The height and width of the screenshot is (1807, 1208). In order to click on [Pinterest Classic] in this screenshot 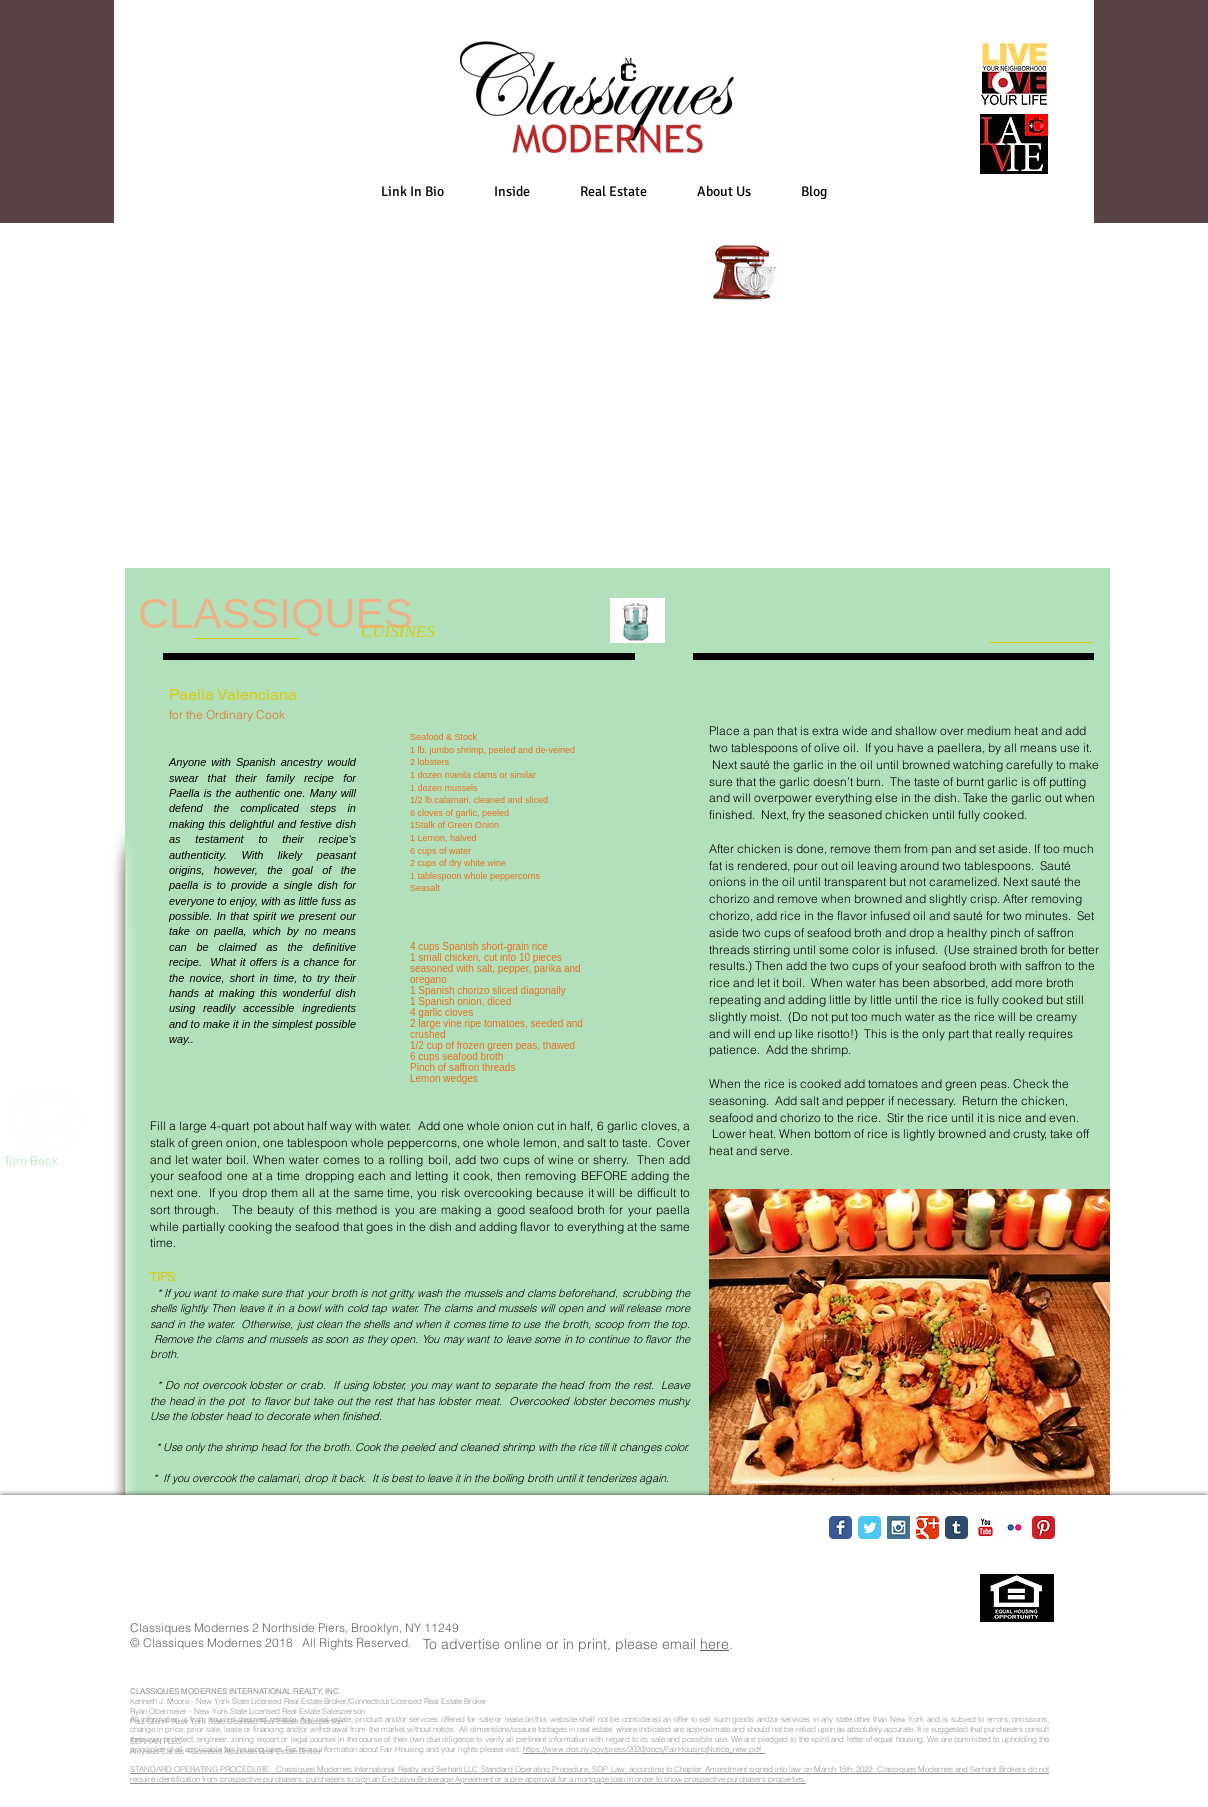, I will do `click(1043, 1527)`.